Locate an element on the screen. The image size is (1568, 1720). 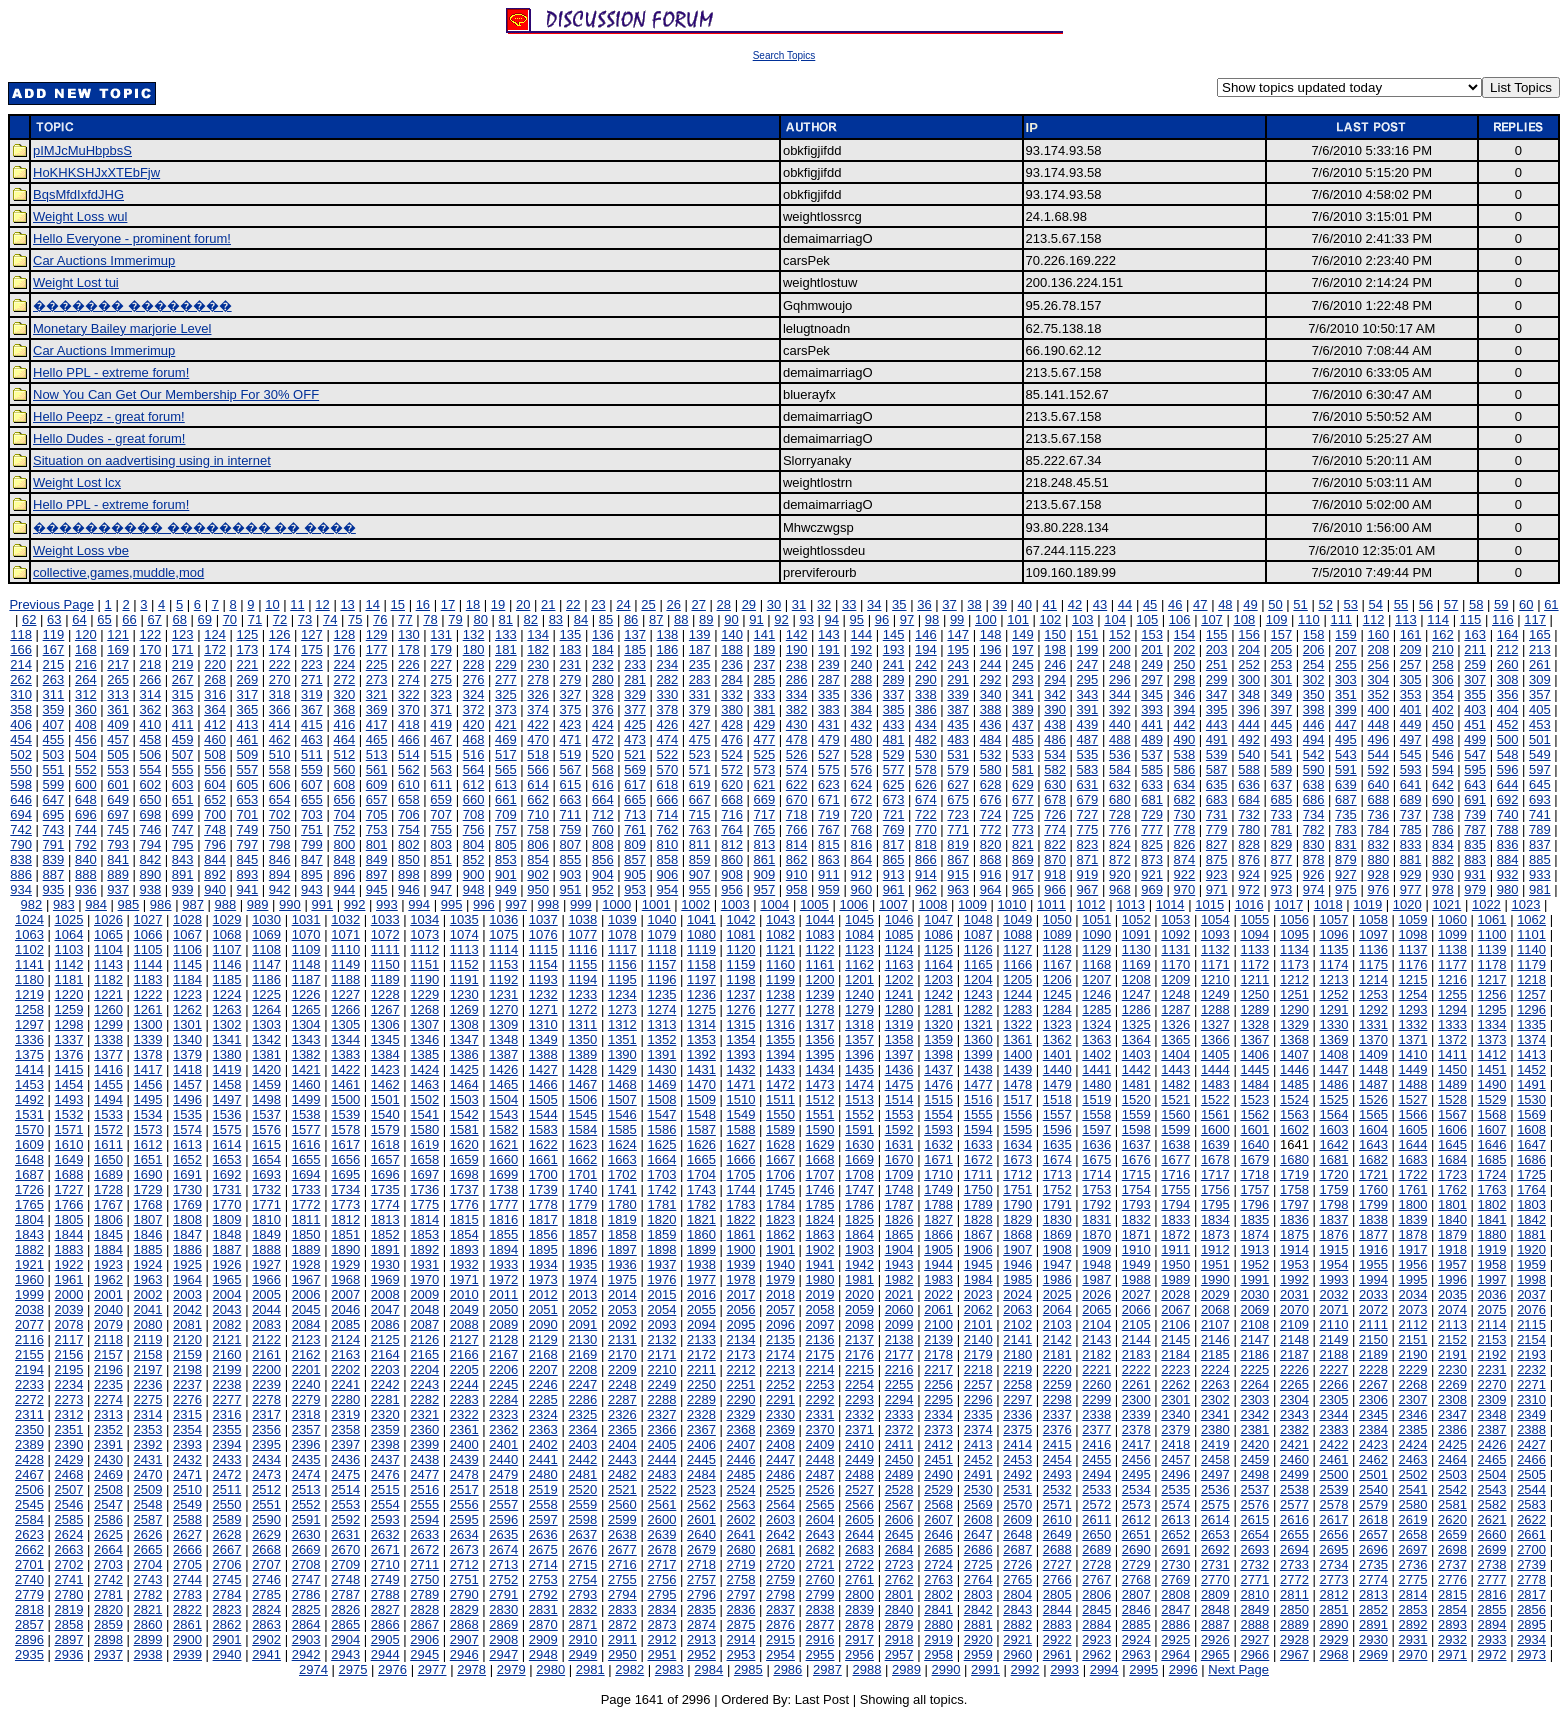
1253 is located at coordinates (1373, 994).